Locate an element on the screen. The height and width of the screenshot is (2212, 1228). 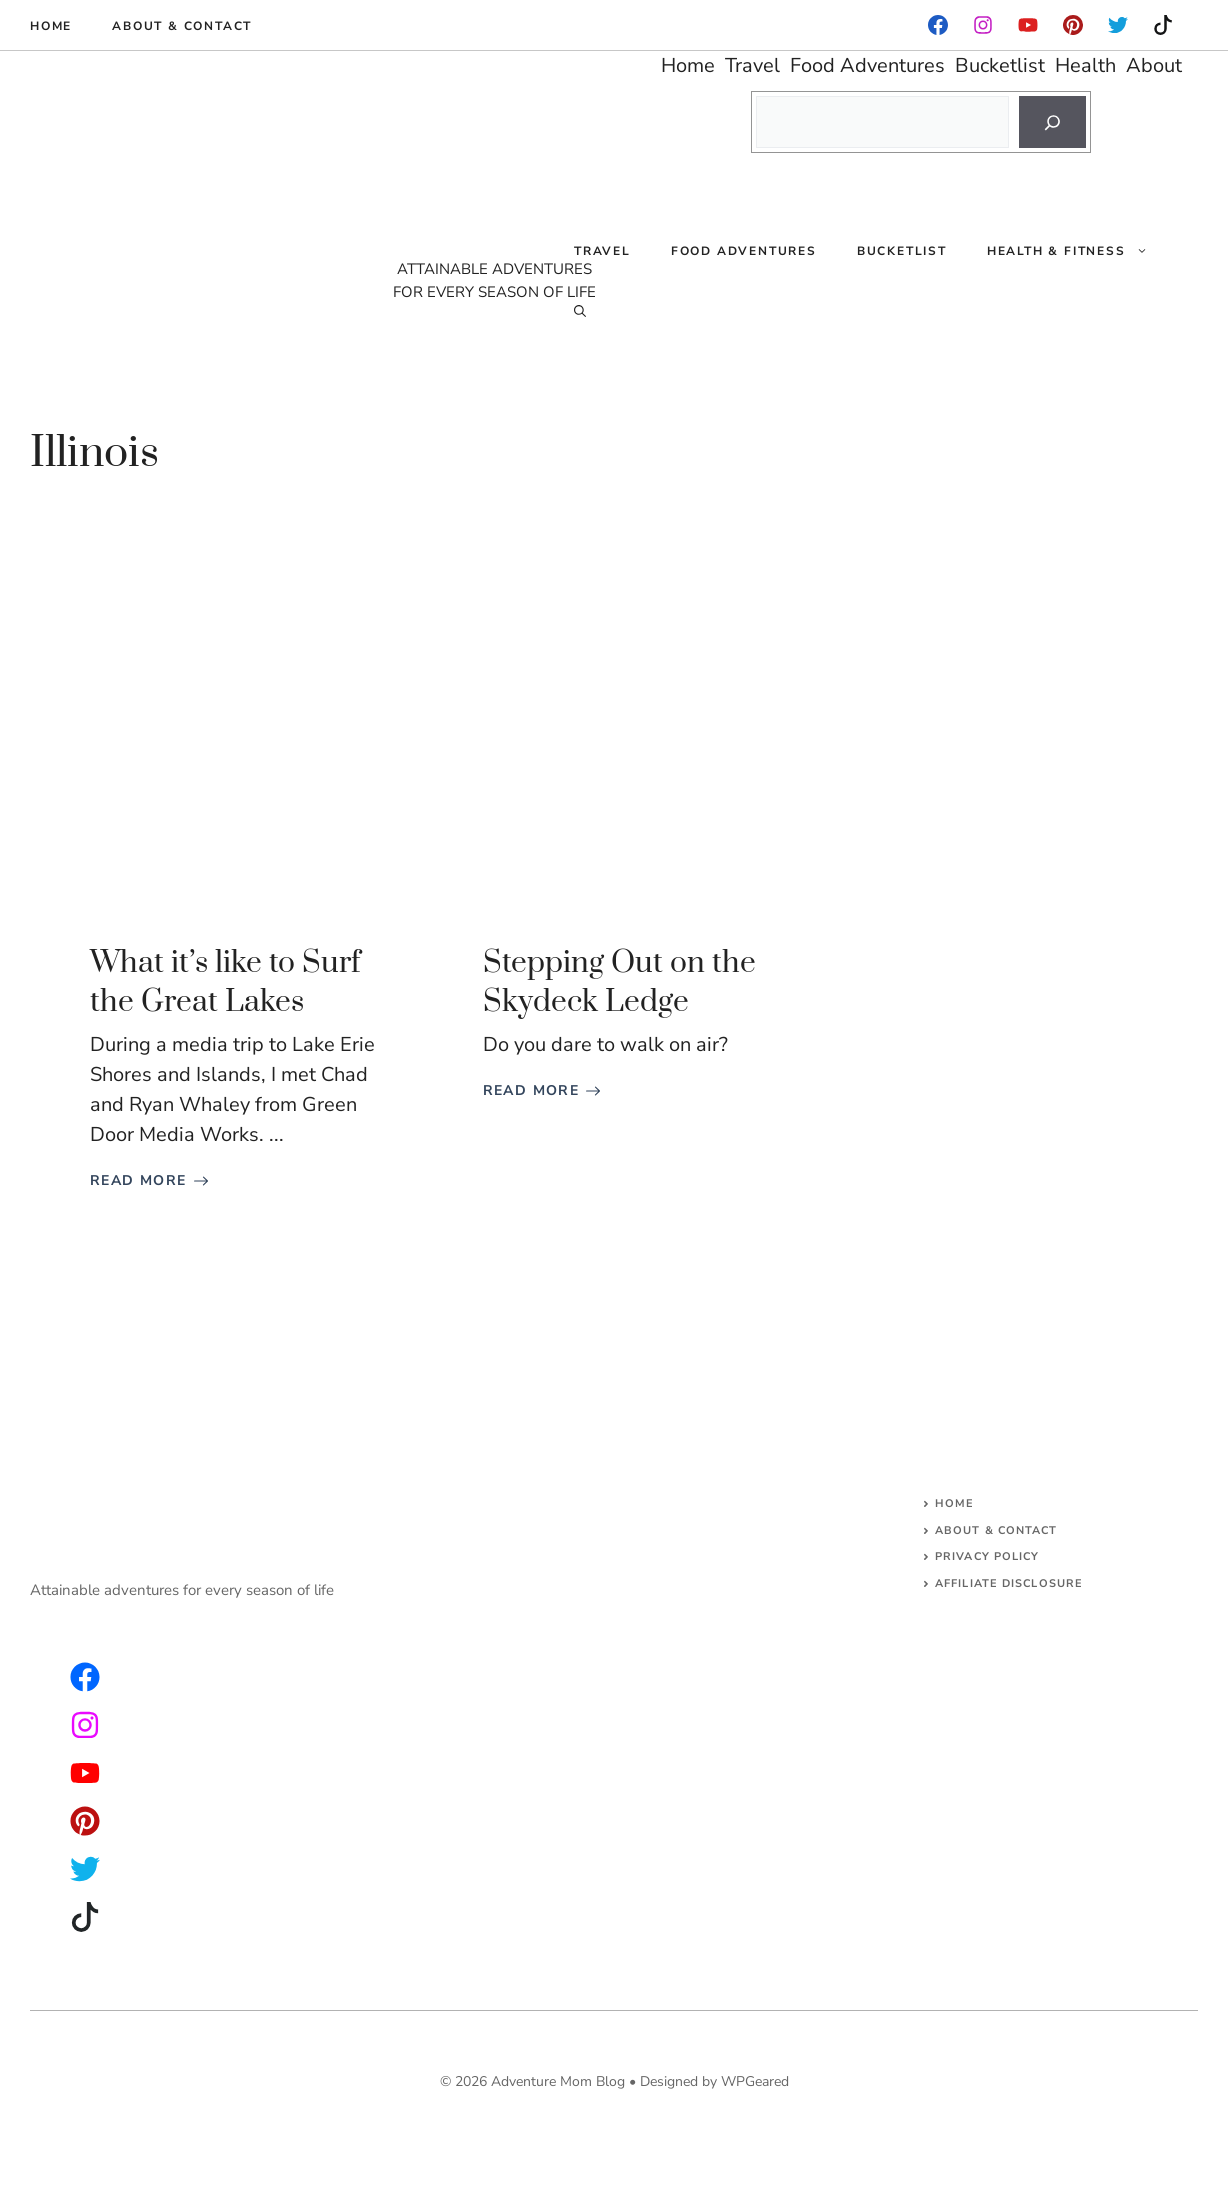
About & Contact is located at coordinates (182, 26).